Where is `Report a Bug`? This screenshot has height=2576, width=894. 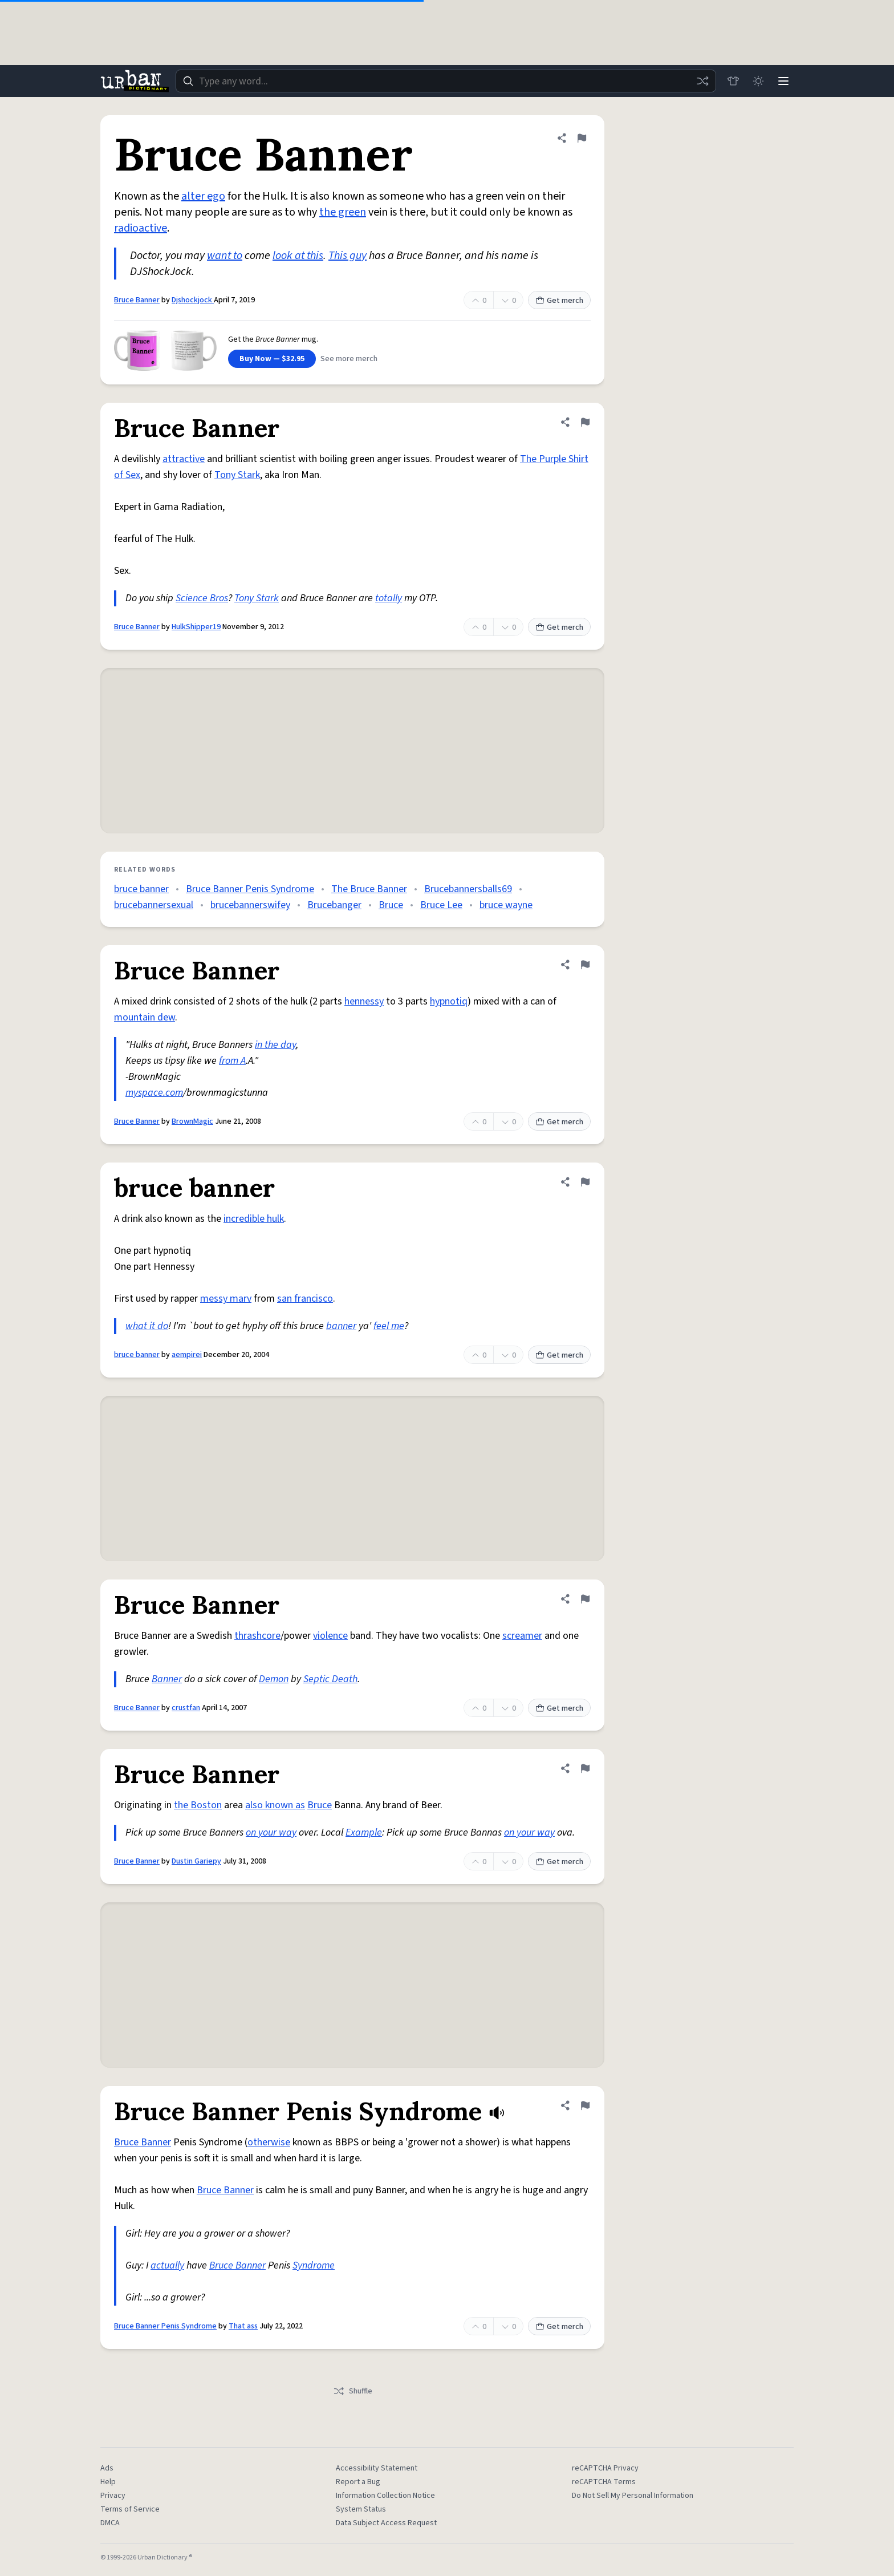 Report a Bug is located at coordinates (358, 2482).